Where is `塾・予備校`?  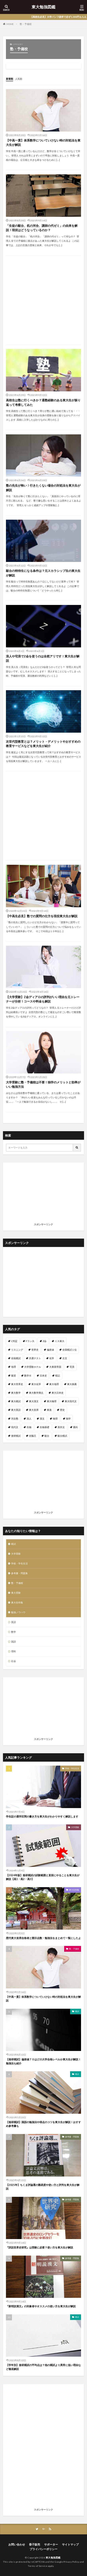
塾・予備校 is located at coordinates (26, 24).